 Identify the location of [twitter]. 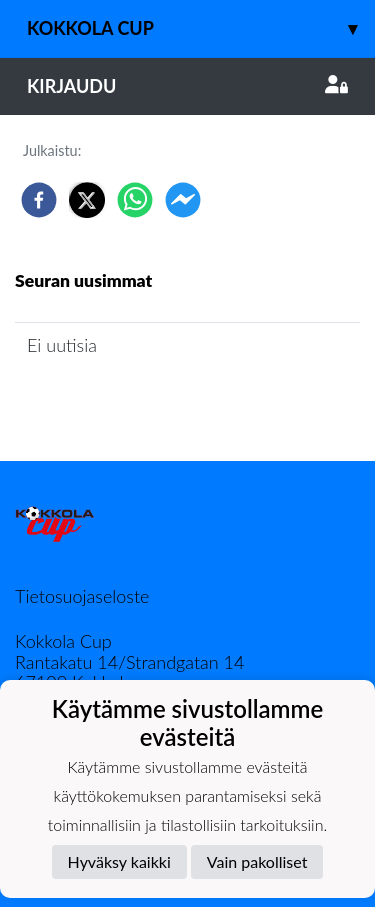
(87, 200).